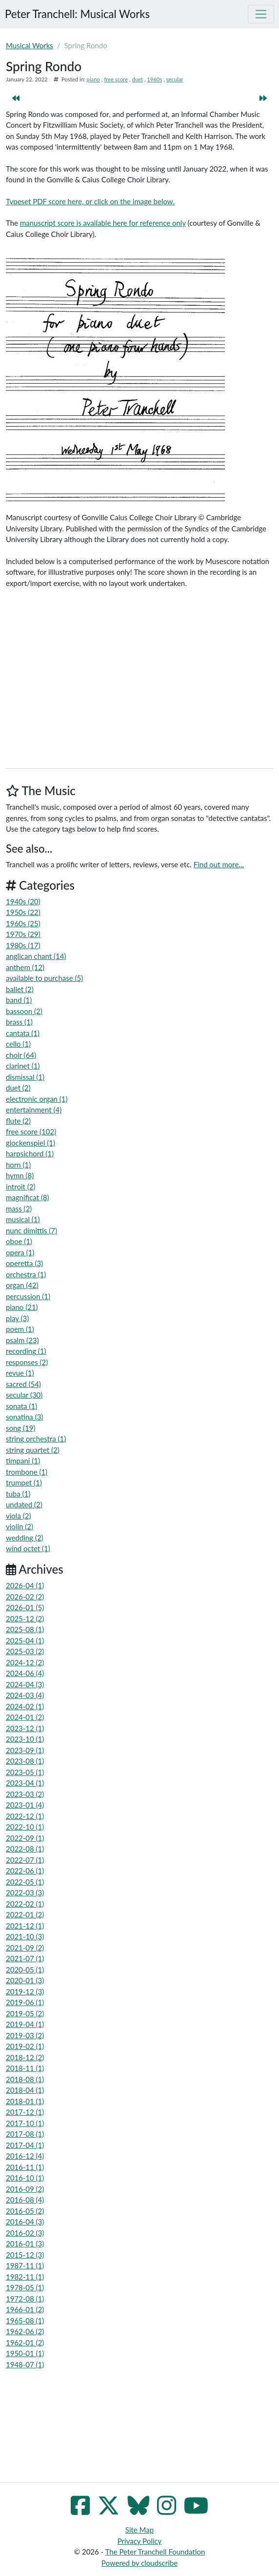 The image size is (279, 2576). What do you see at coordinates (25, 2177) in the screenshot?
I see `2016-10 (1)` at bounding box center [25, 2177].